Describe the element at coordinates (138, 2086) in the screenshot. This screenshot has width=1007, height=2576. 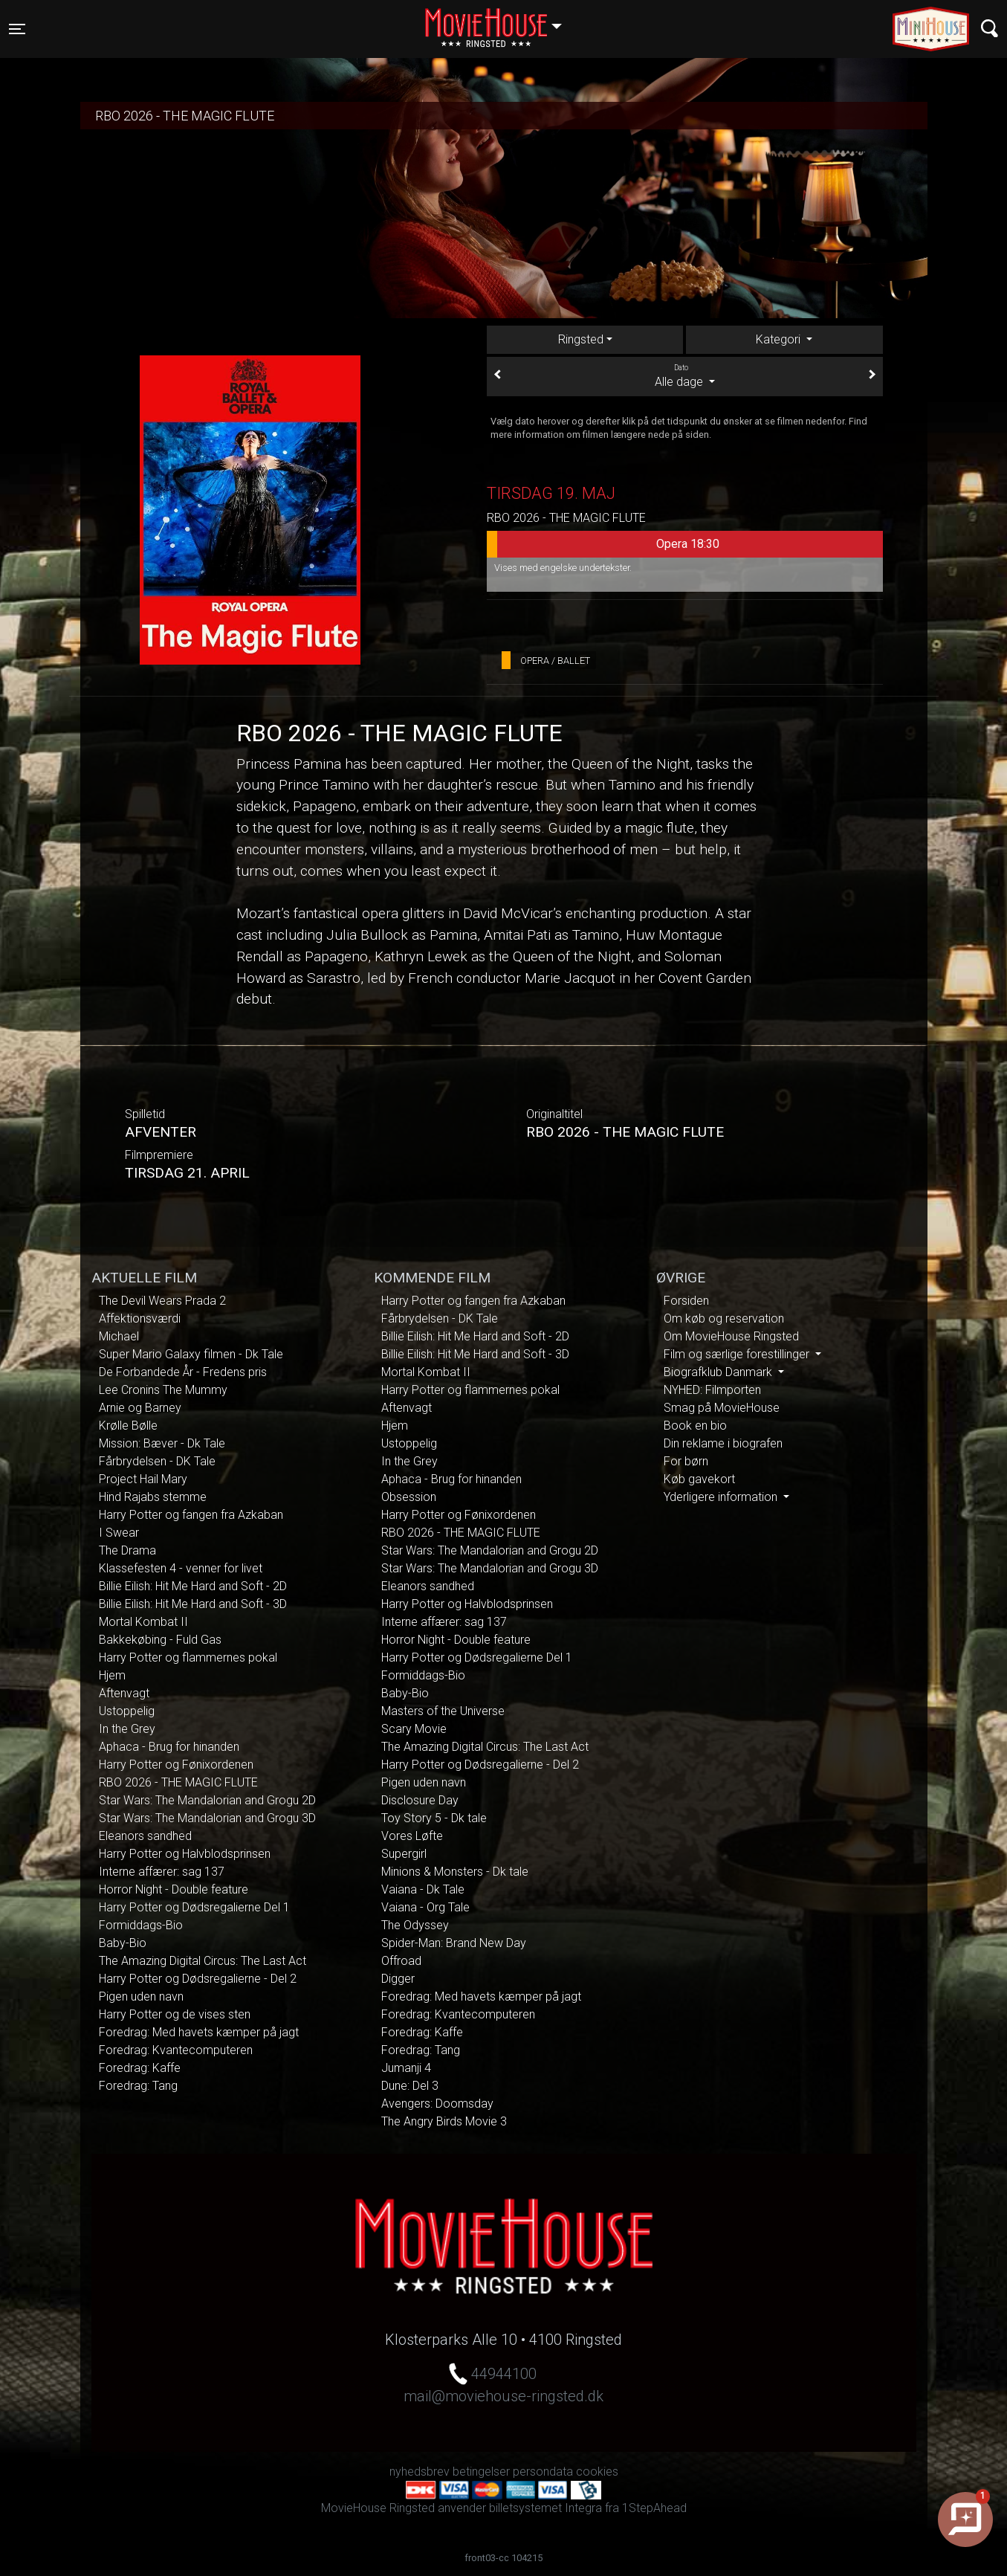
I see `Foredrag: Tang` at that location.